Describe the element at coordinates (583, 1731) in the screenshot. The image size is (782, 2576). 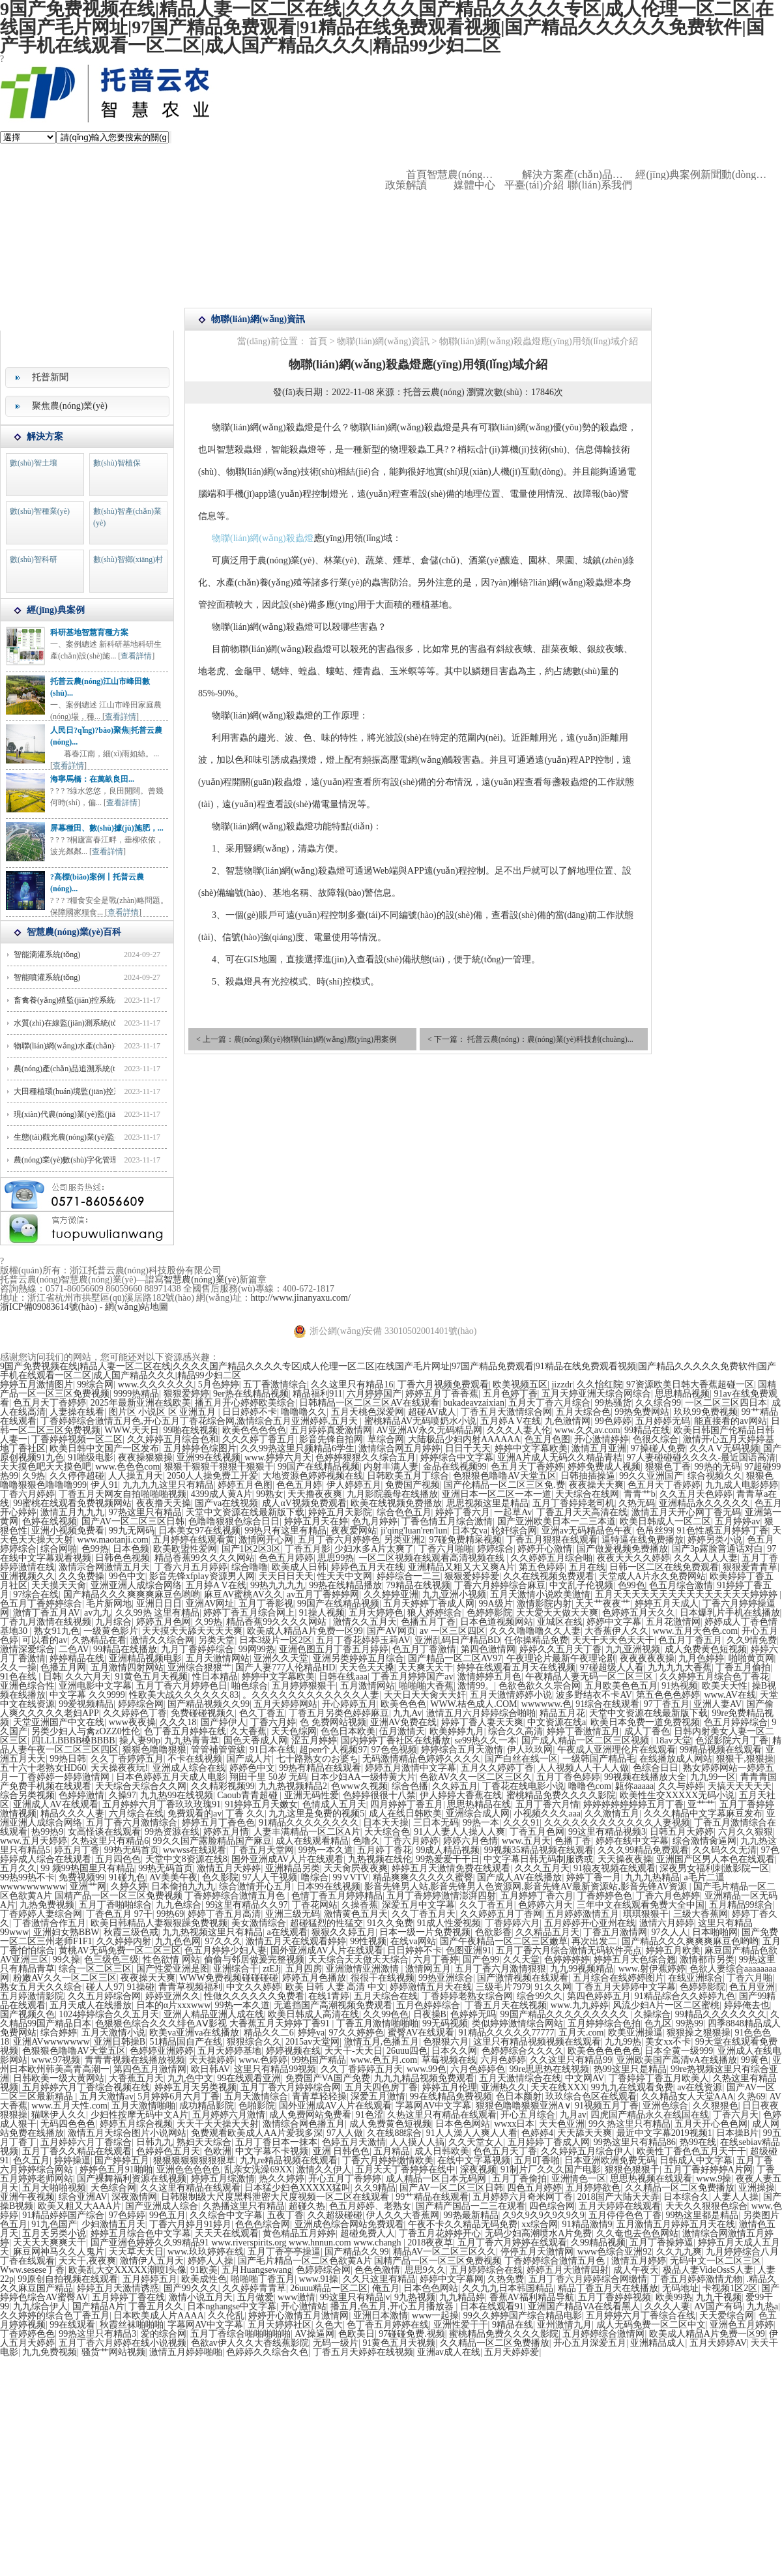
I see `婷婷丁香激情五月` at that location.